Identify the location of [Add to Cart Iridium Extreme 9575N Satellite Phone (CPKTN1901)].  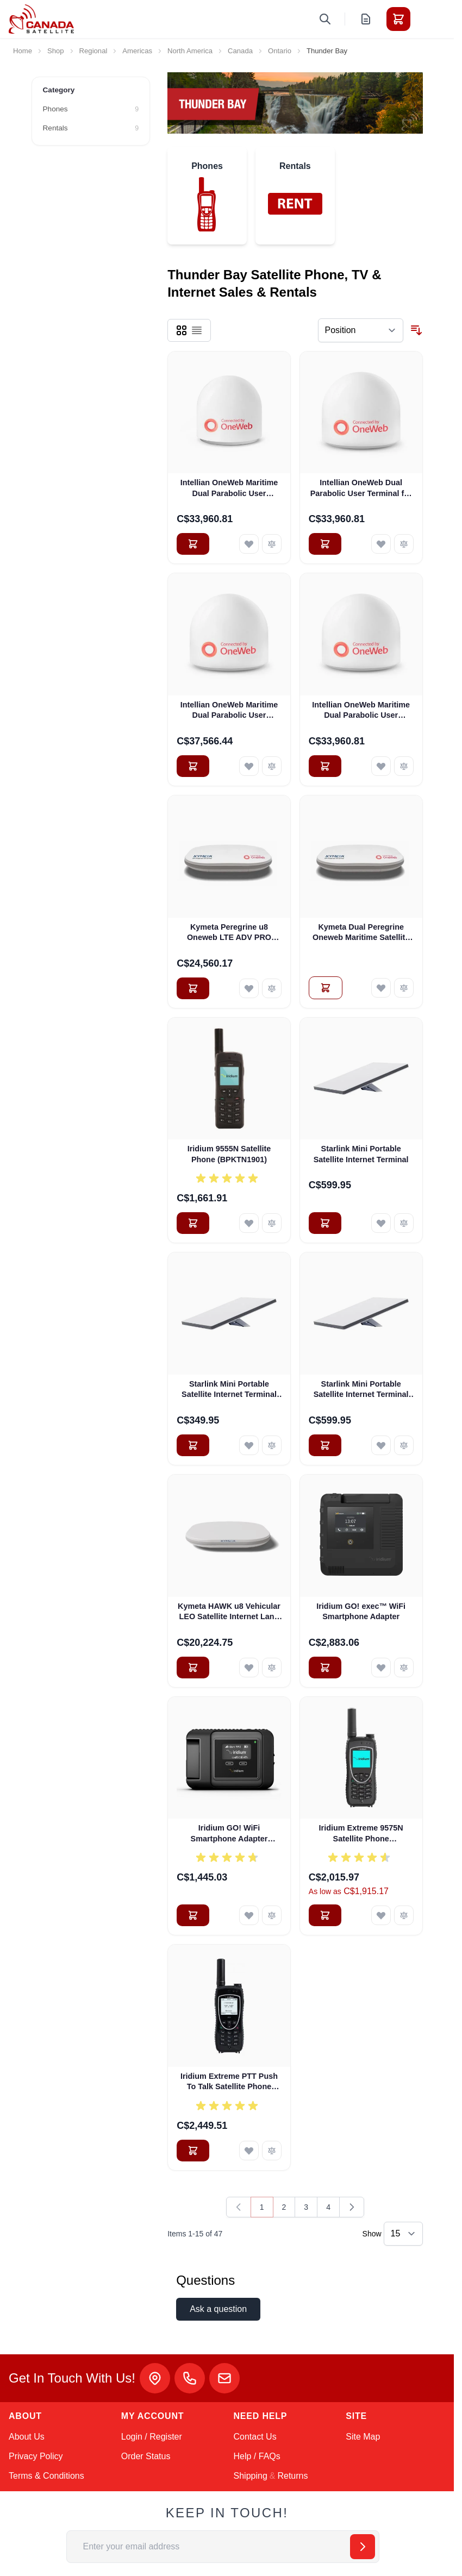
(325, 1915).